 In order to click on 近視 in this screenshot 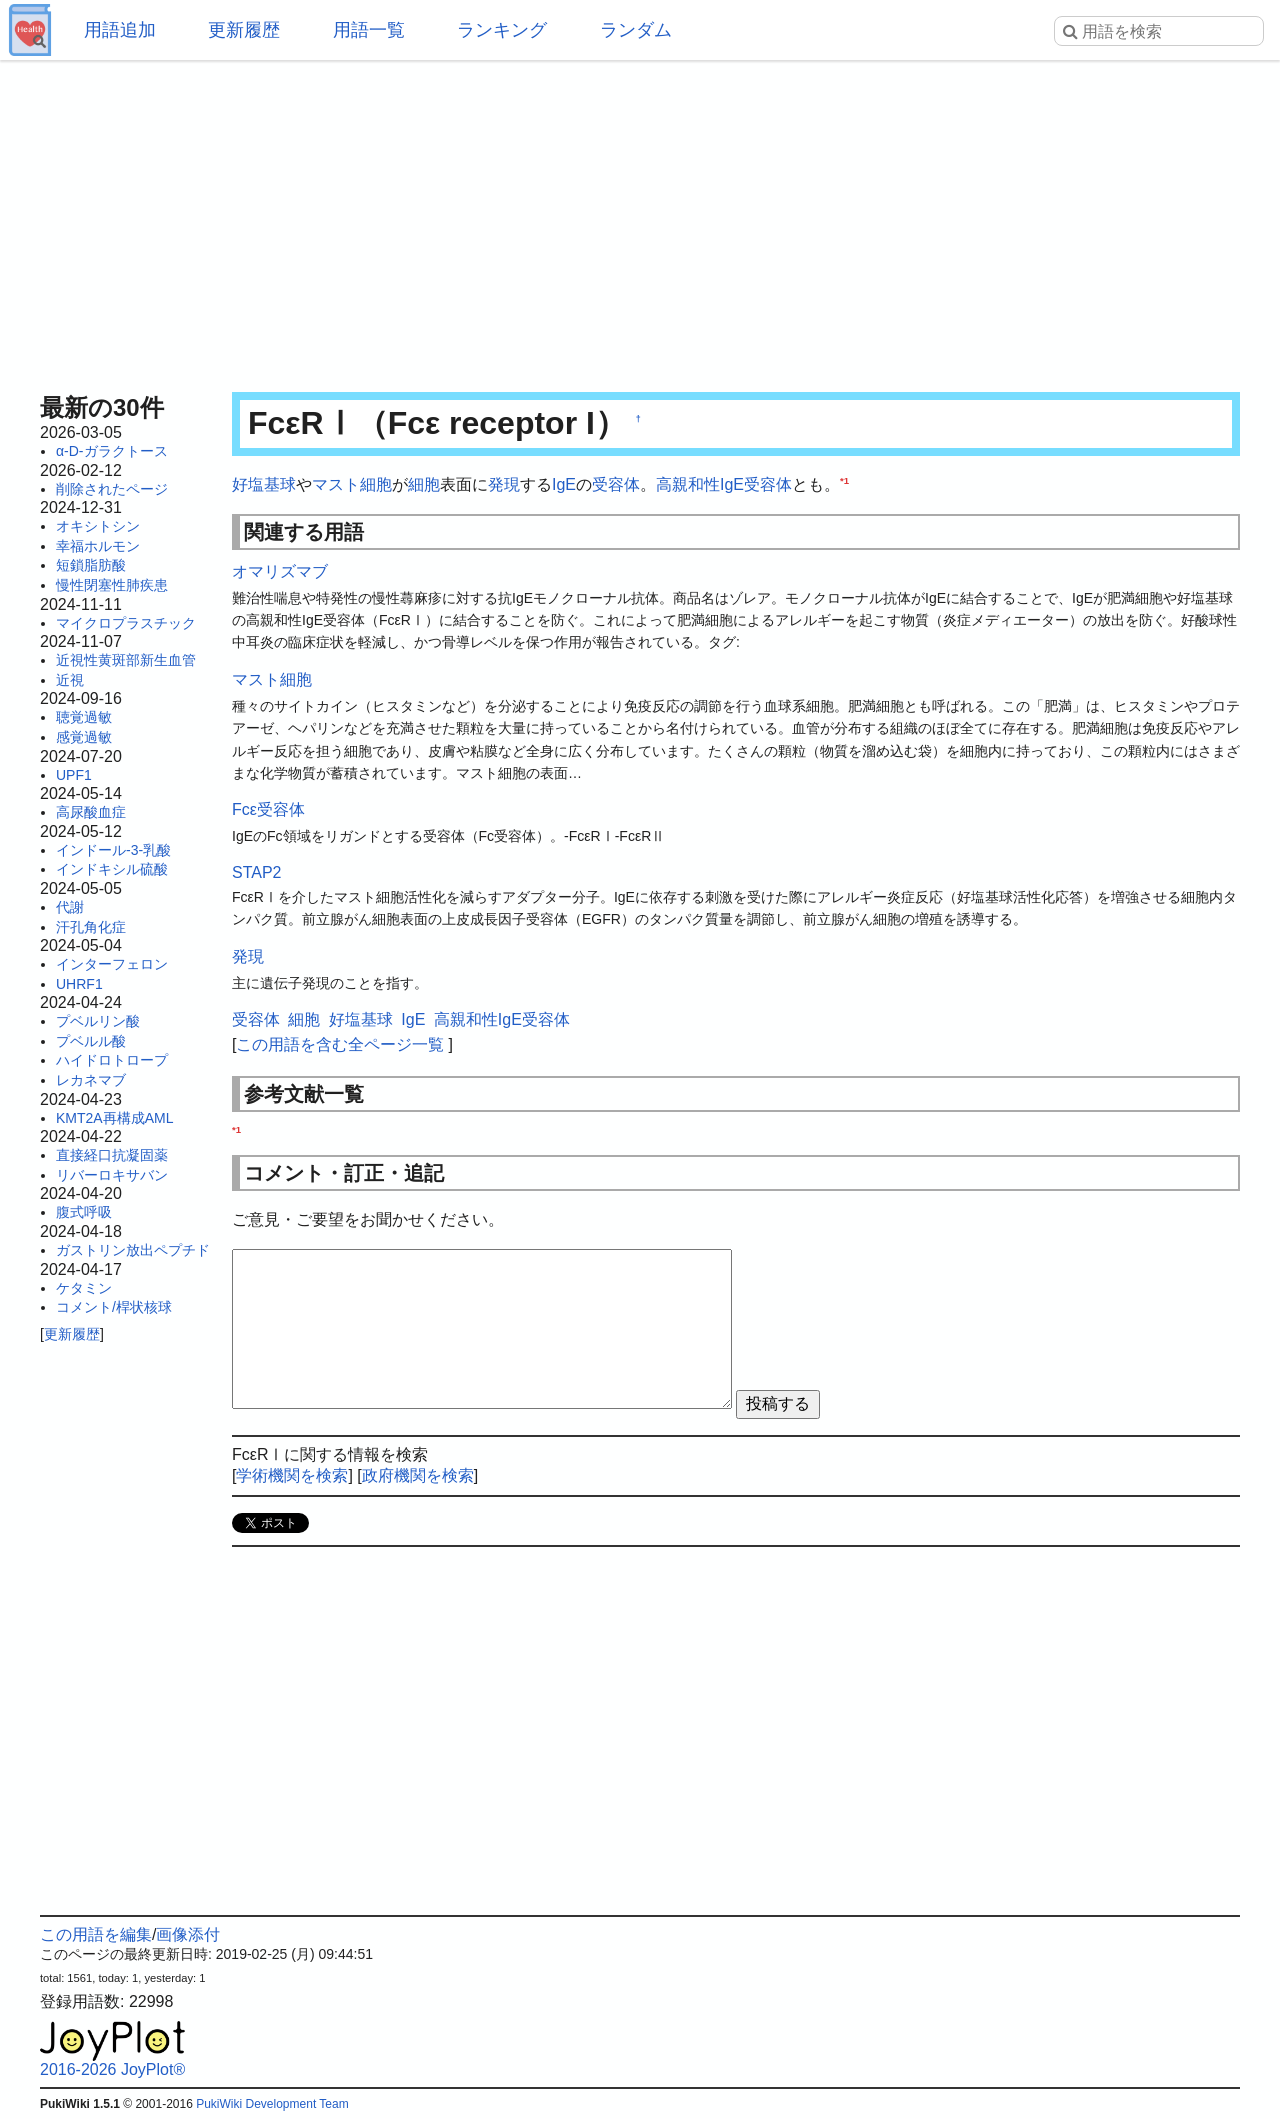, I will do `click(70, 680)`.